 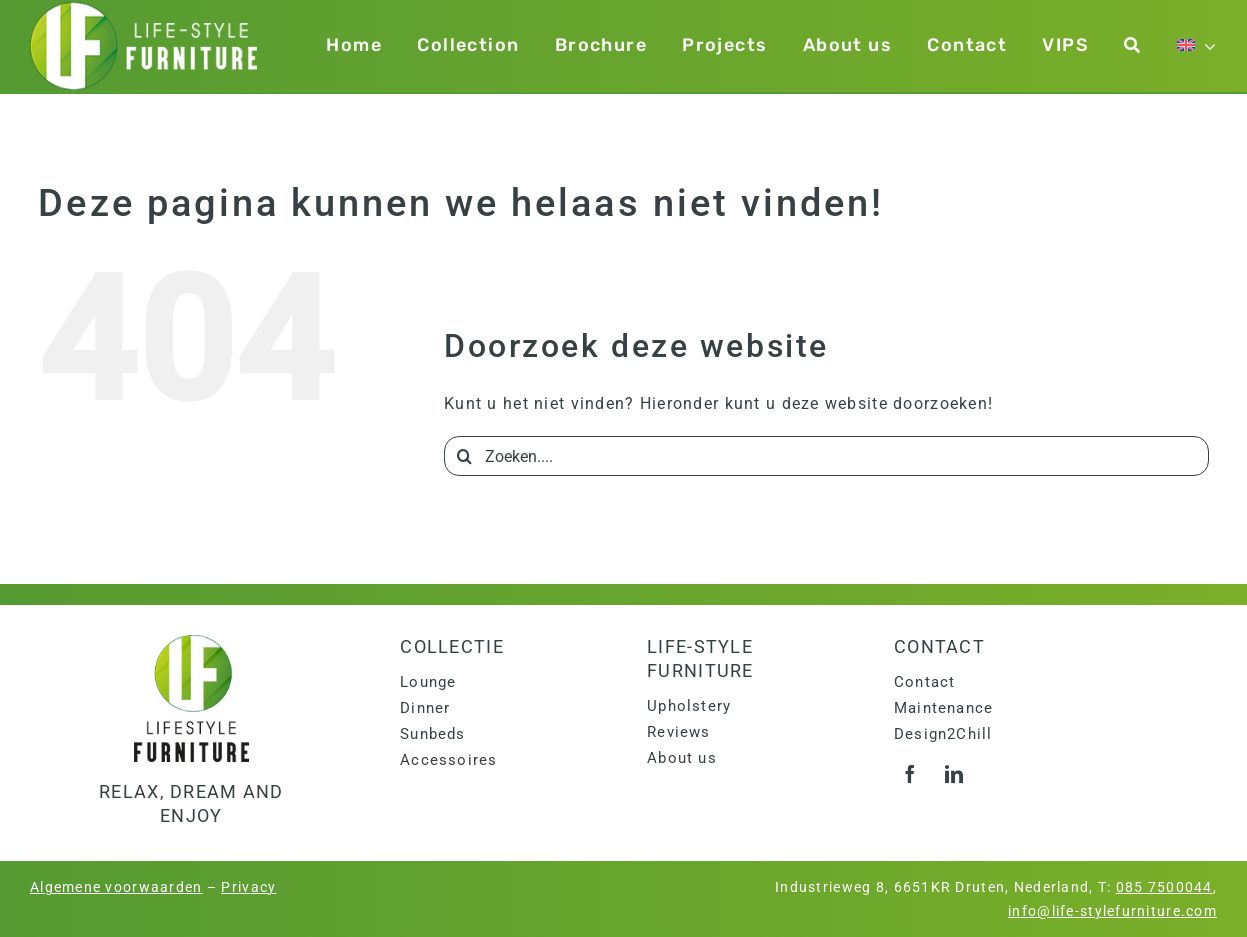 What do you see at coordinates (116, 887) in the screenshot?
I see `Algemene voorwaarden` at bounding box center [116, 887].